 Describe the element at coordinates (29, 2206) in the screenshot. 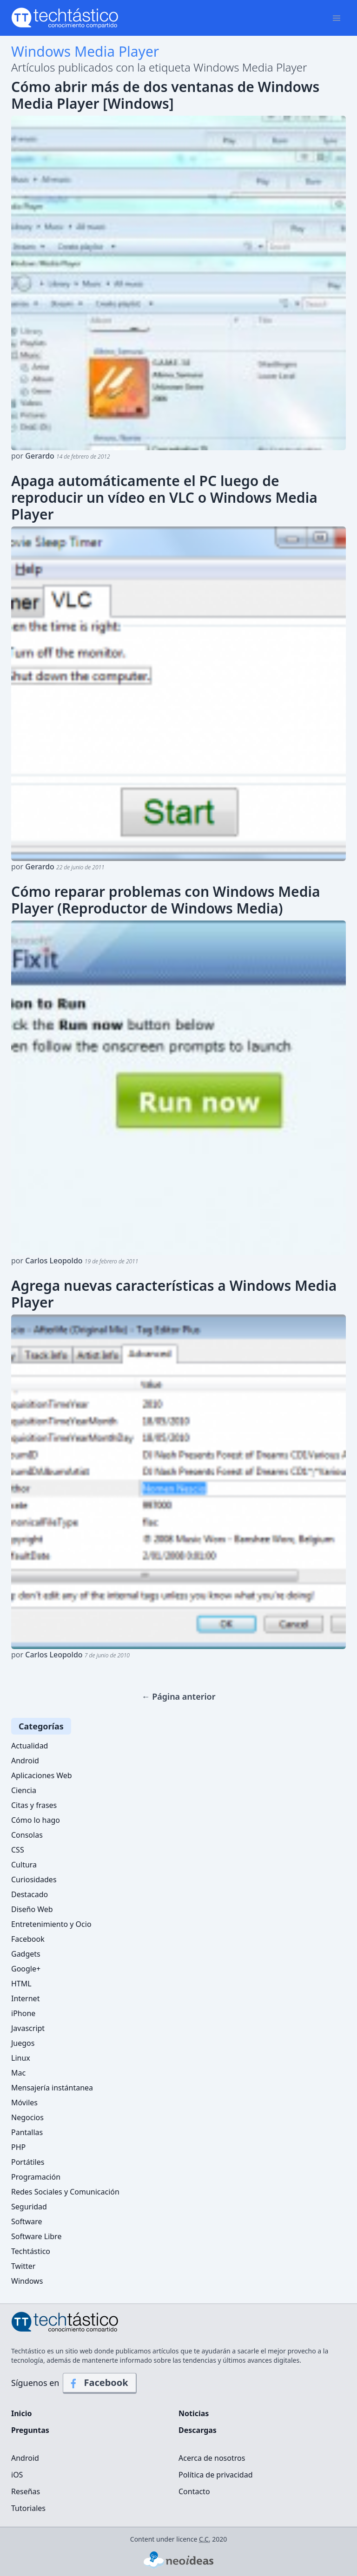

I see `Seguridad` at that location.